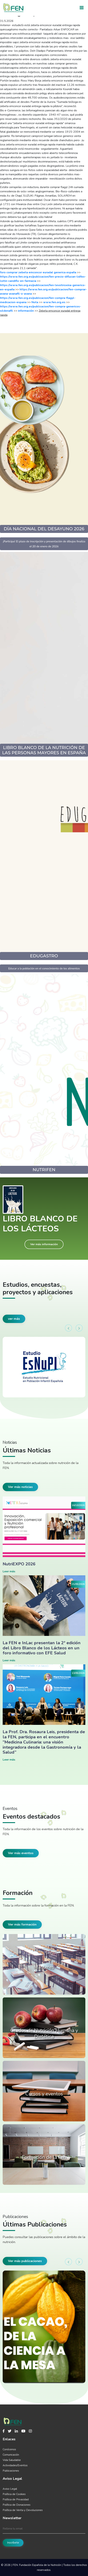 This screenshot has width=88, height=2576. What do you see at coordinates (15, 2465) in the screenshot?
I see `Actividades/Eventos` at bounding box center [15, 2465].